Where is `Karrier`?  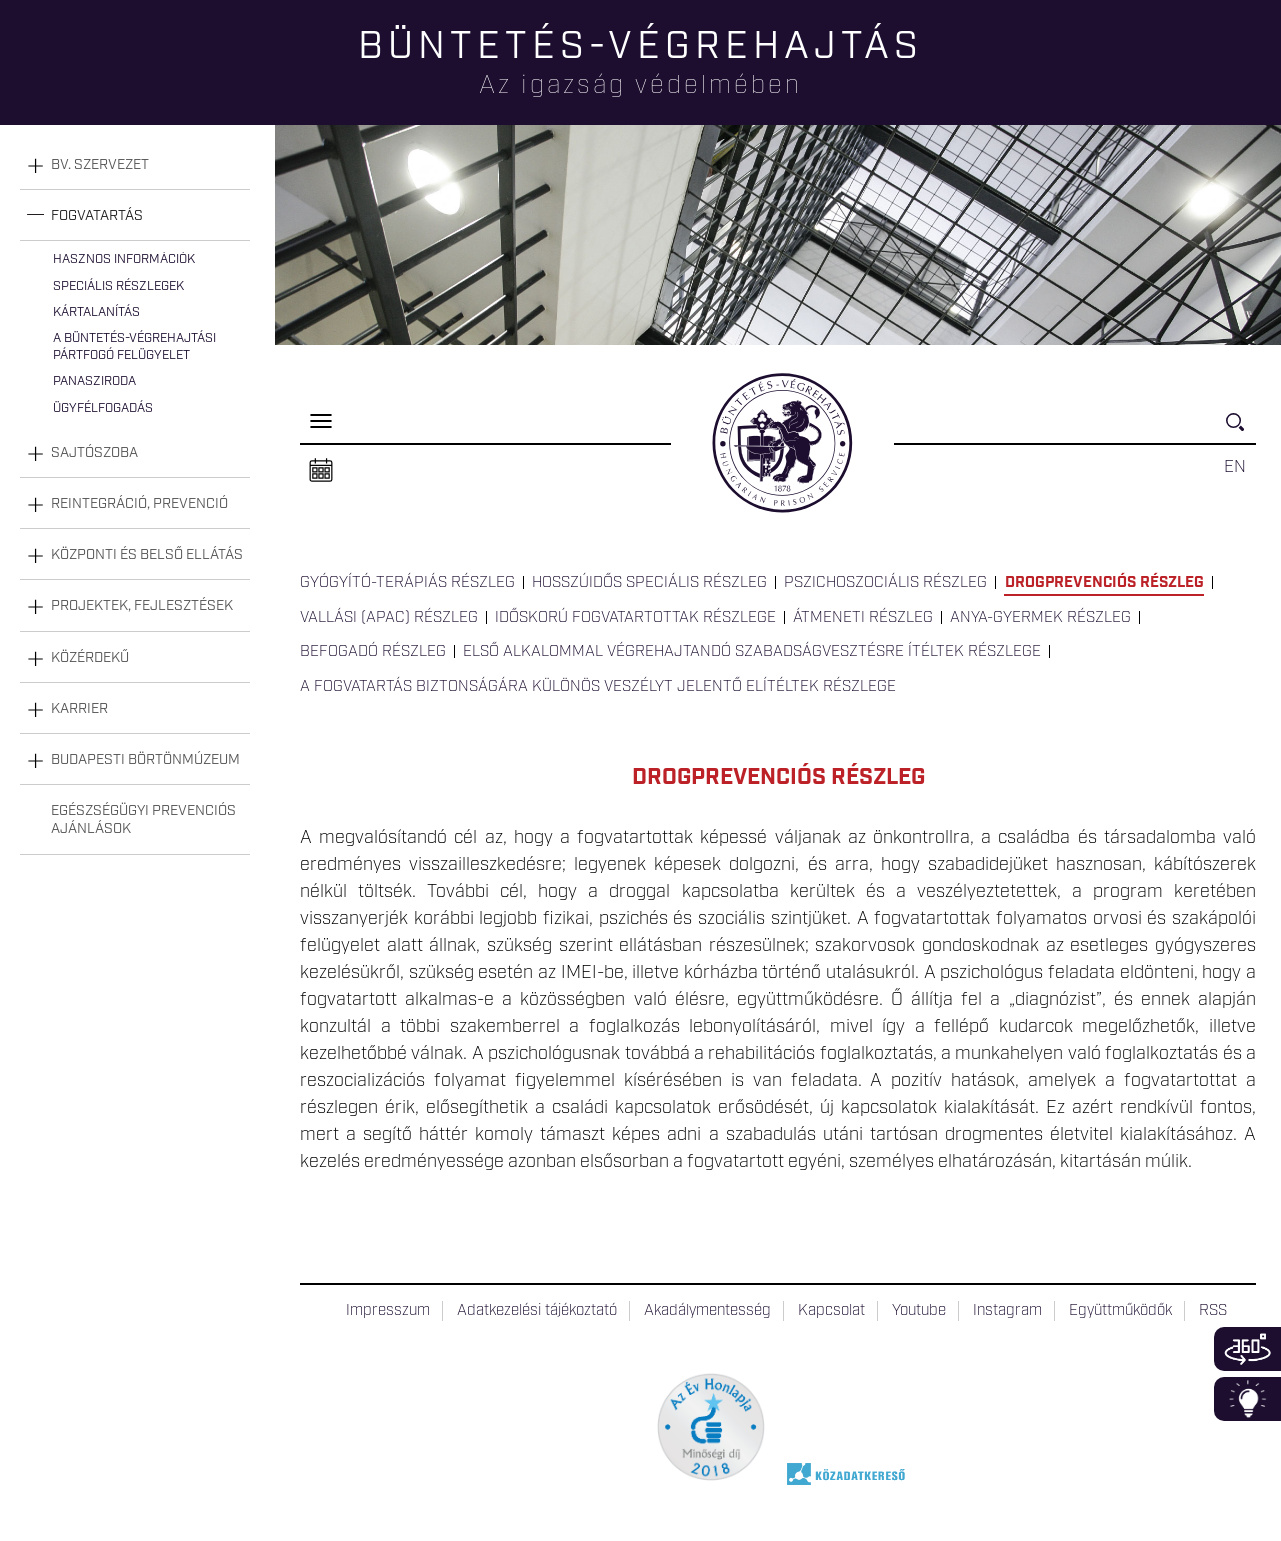 Karrier is located at coordinates (79, 709).